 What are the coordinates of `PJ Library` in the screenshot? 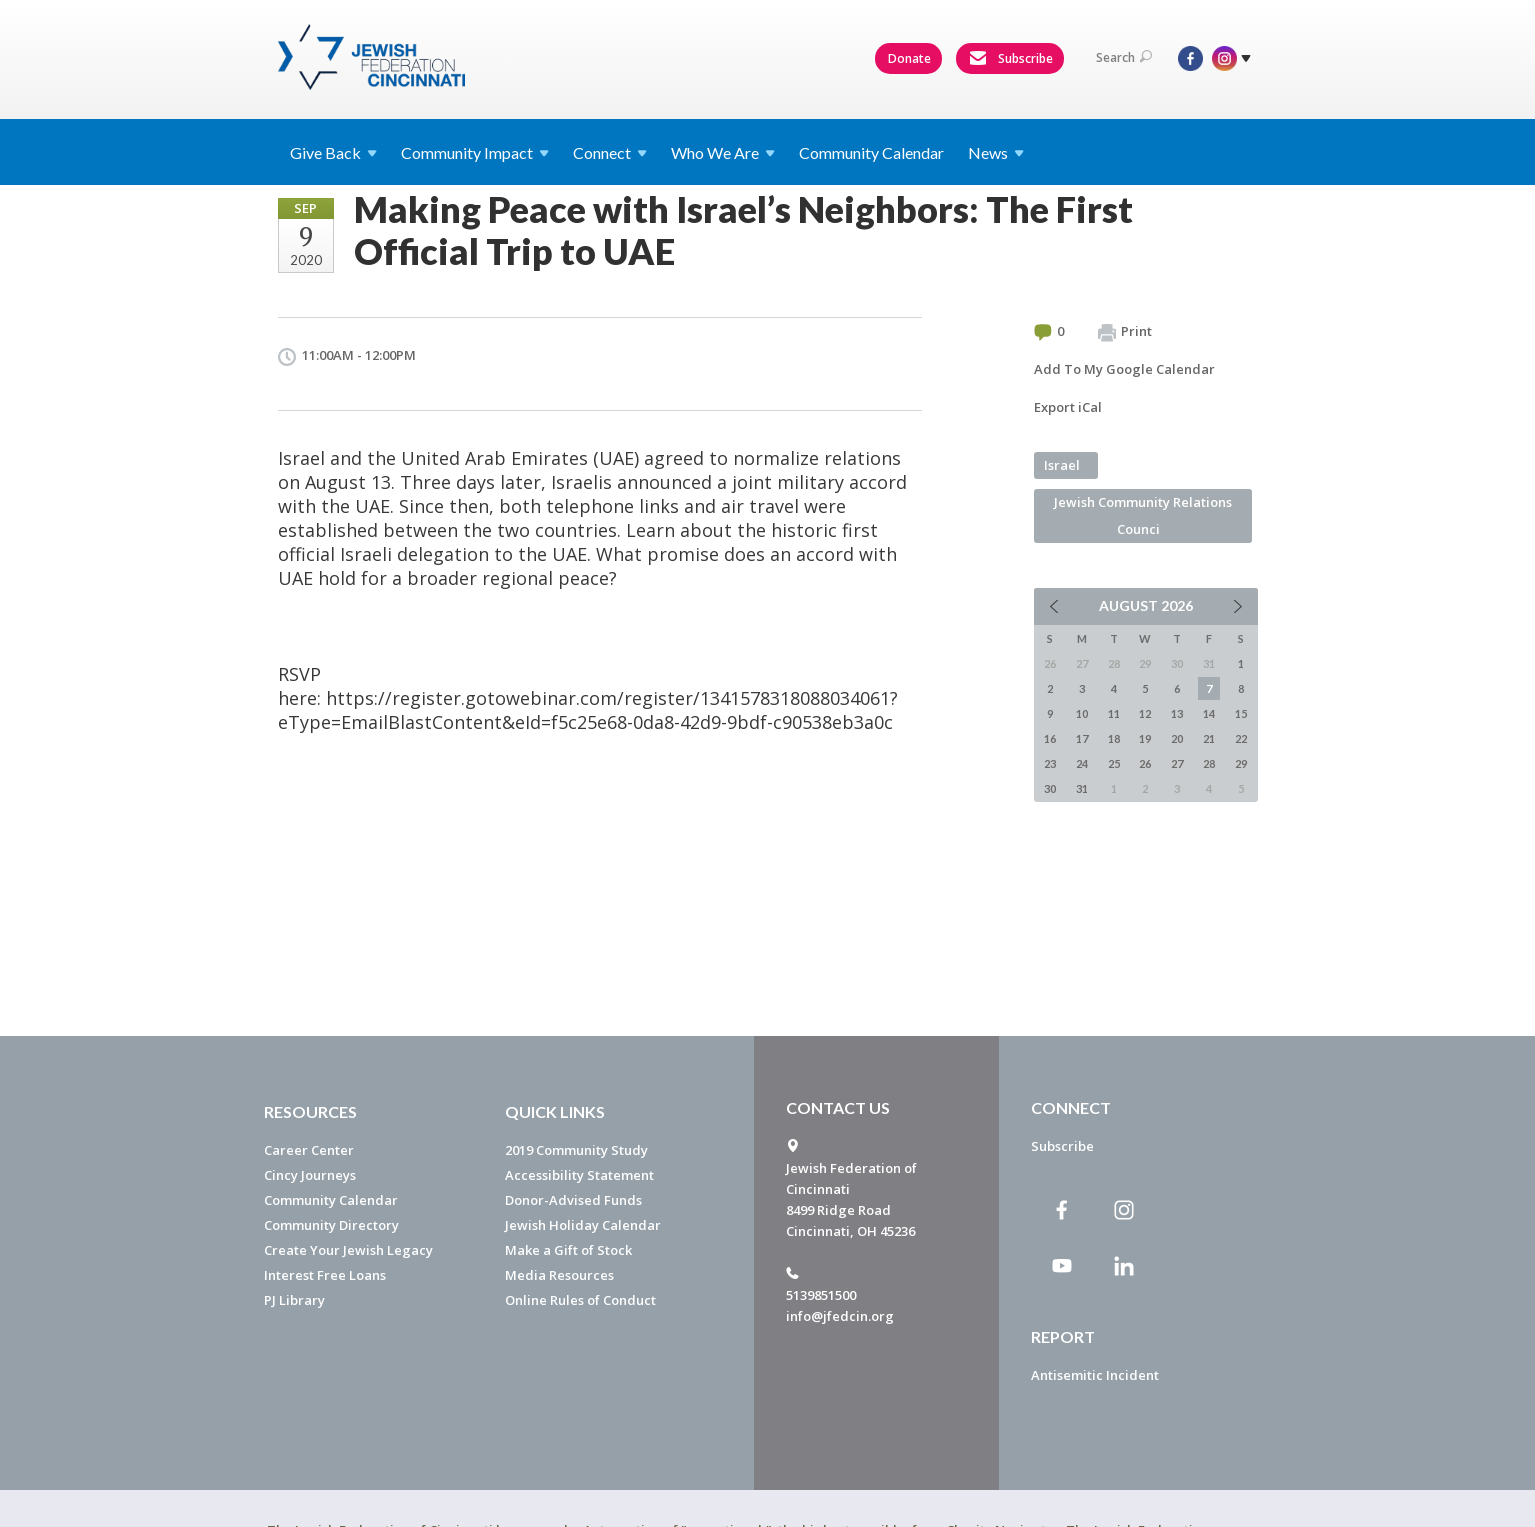 It's located at (294, 1300).